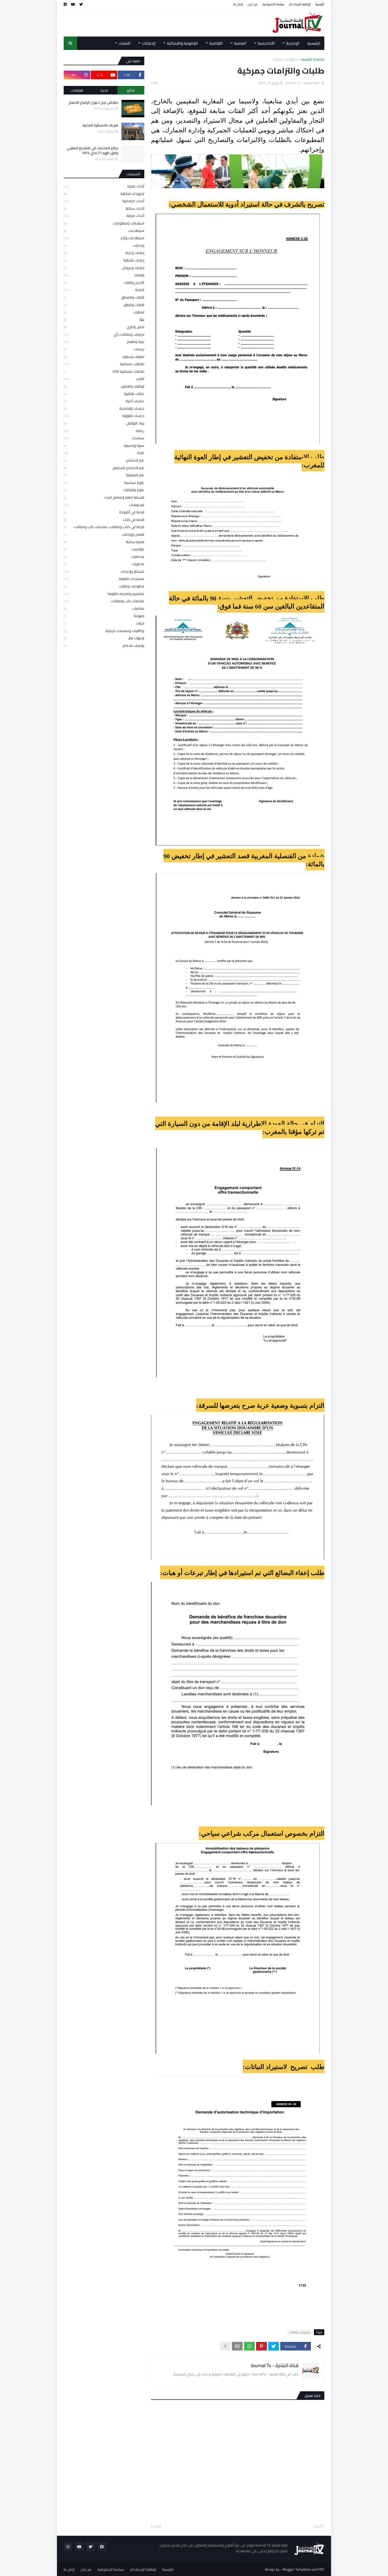 The image size is (388, 2576). I want to click on سيرة ومسيرة, so click(104, 445).